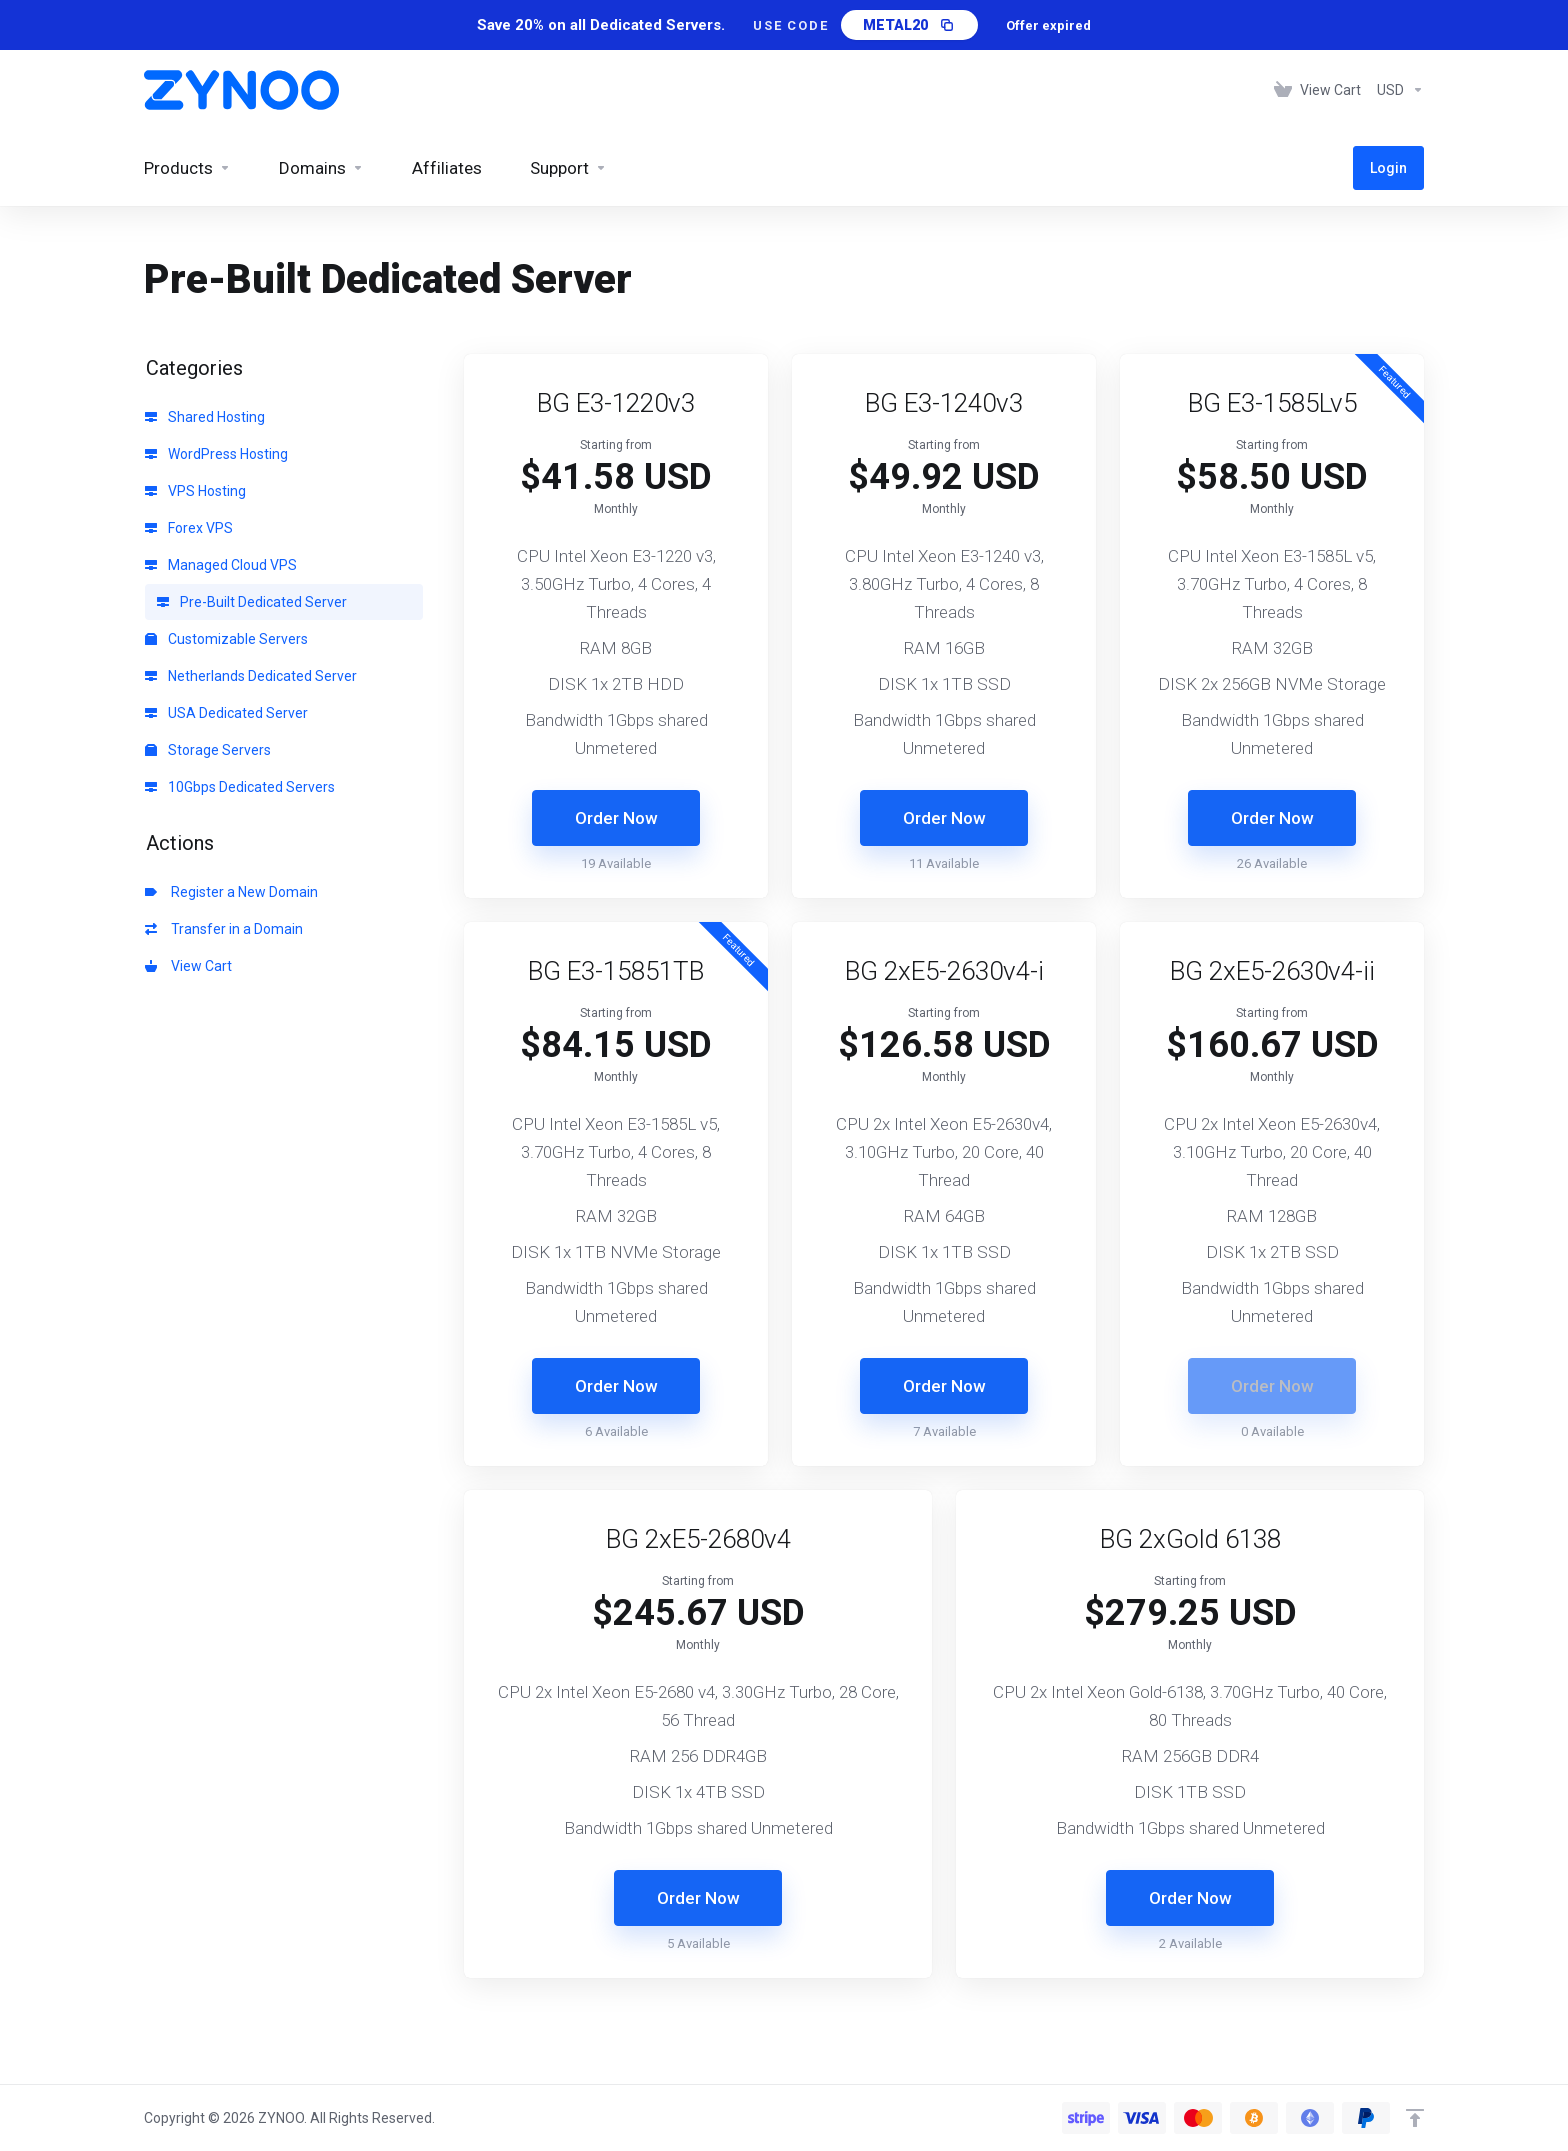 The width and height of the screenshot is (1568, 2151). I want to click on VPS Hosting, so click(195, 491).